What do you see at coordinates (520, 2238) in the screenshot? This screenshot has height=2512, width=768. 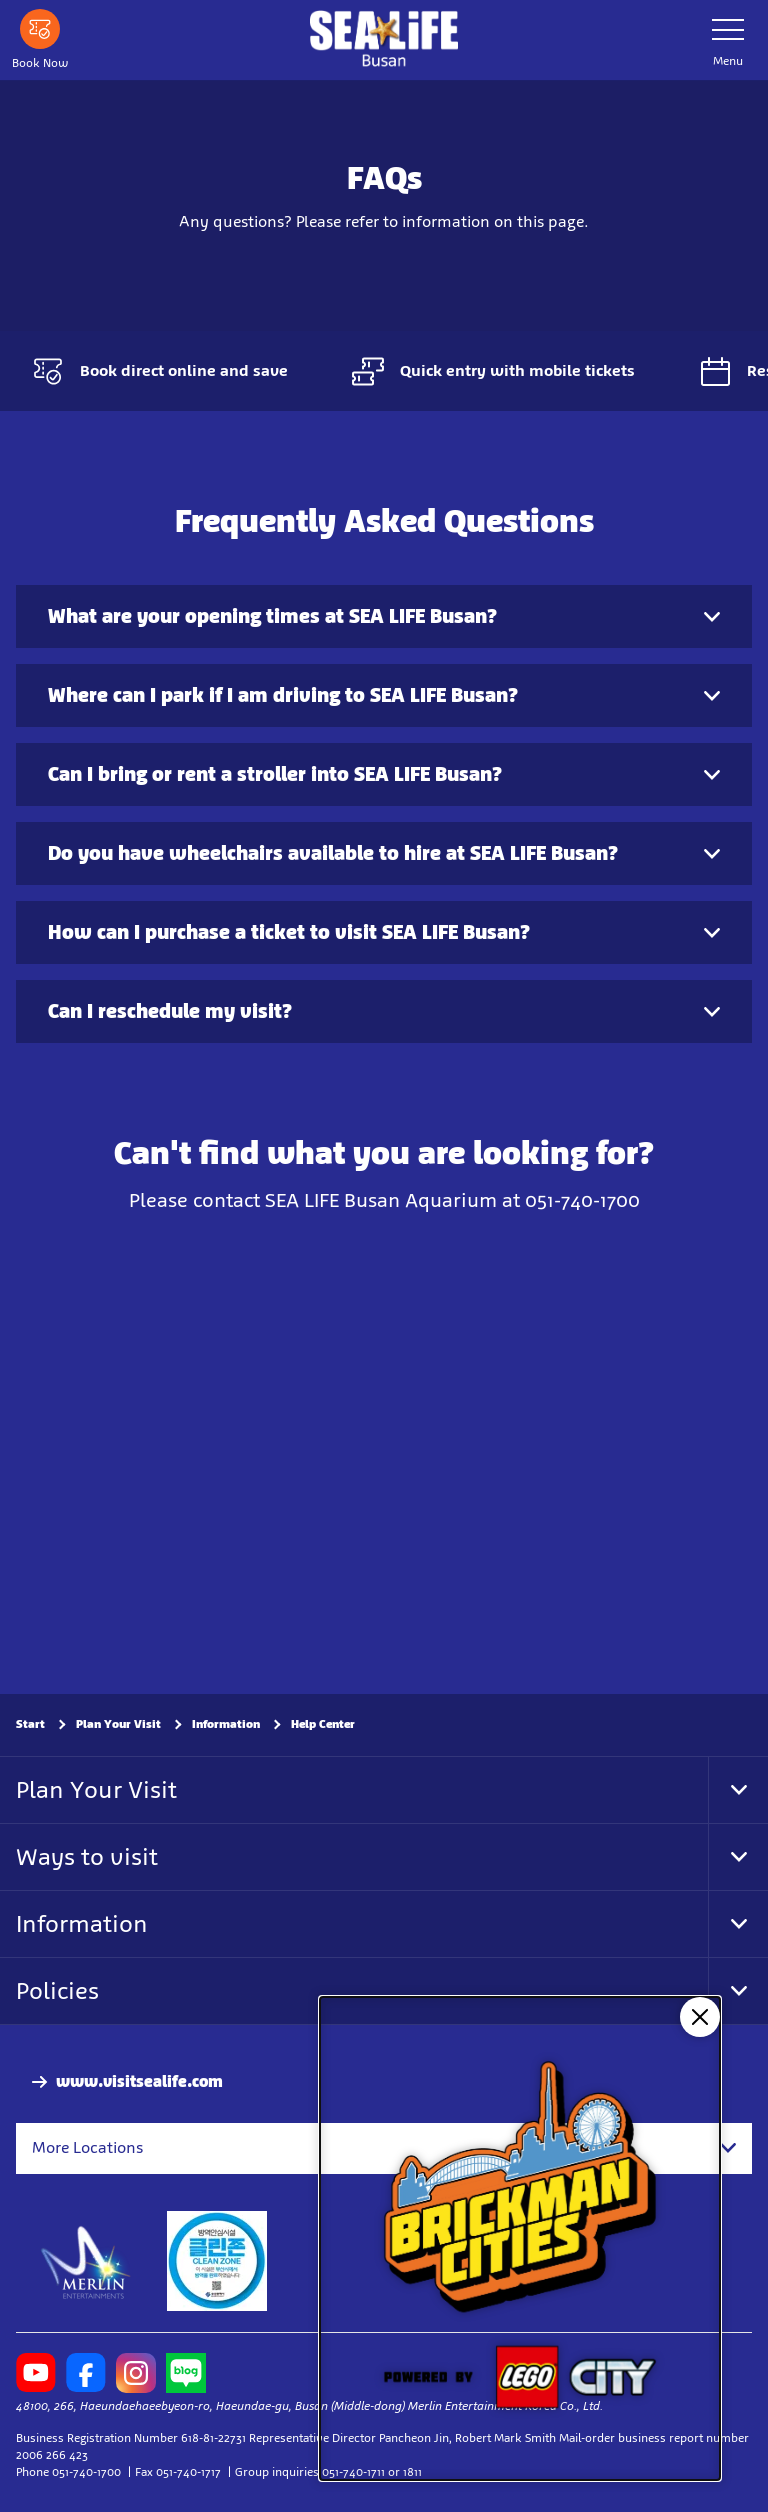 I see `[NEW: Brickman Cities]` at bounding box center [520, 2238].